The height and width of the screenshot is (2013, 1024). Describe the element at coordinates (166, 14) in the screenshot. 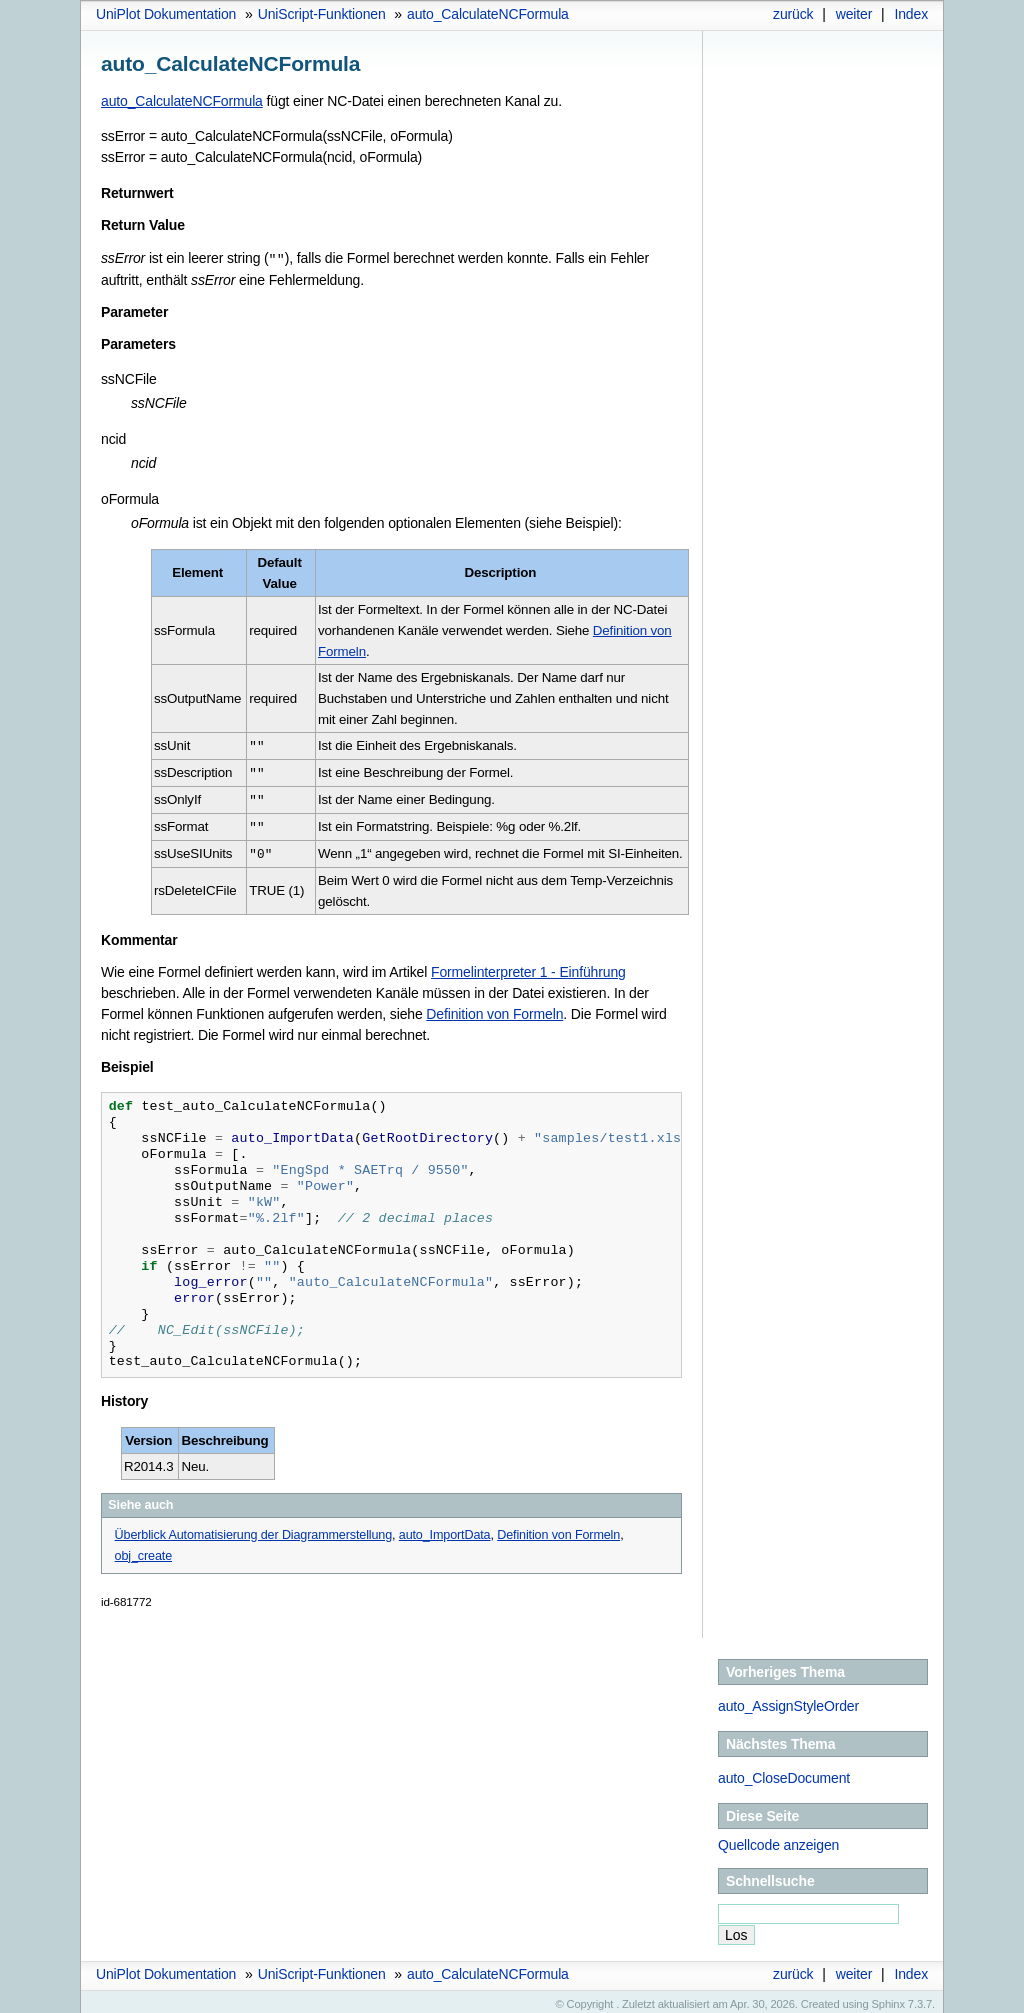

I see `UniPlot Dokumentation` at that location.